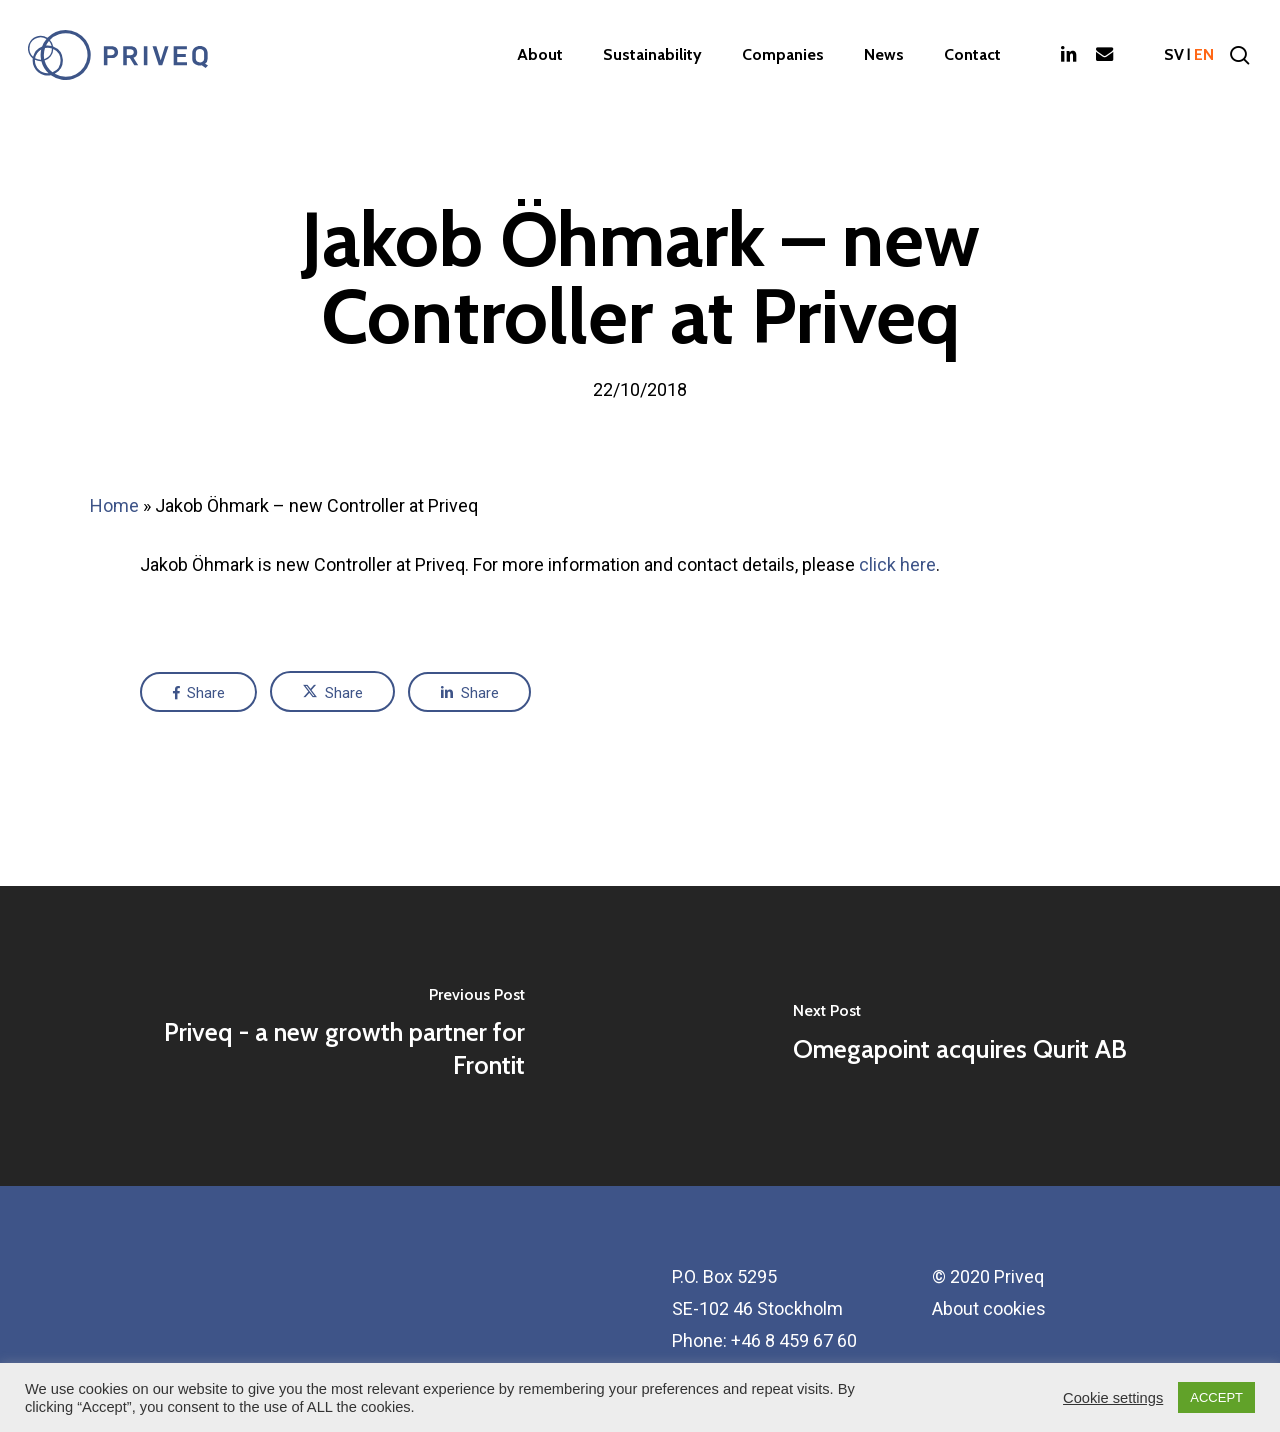 The image size is (1280, 1432). What do you see at coordinates (320, 1036) in the screenshot?
I see `[Priveq - a new growth partner for Frontit]` at bounding box center [320, 1036].